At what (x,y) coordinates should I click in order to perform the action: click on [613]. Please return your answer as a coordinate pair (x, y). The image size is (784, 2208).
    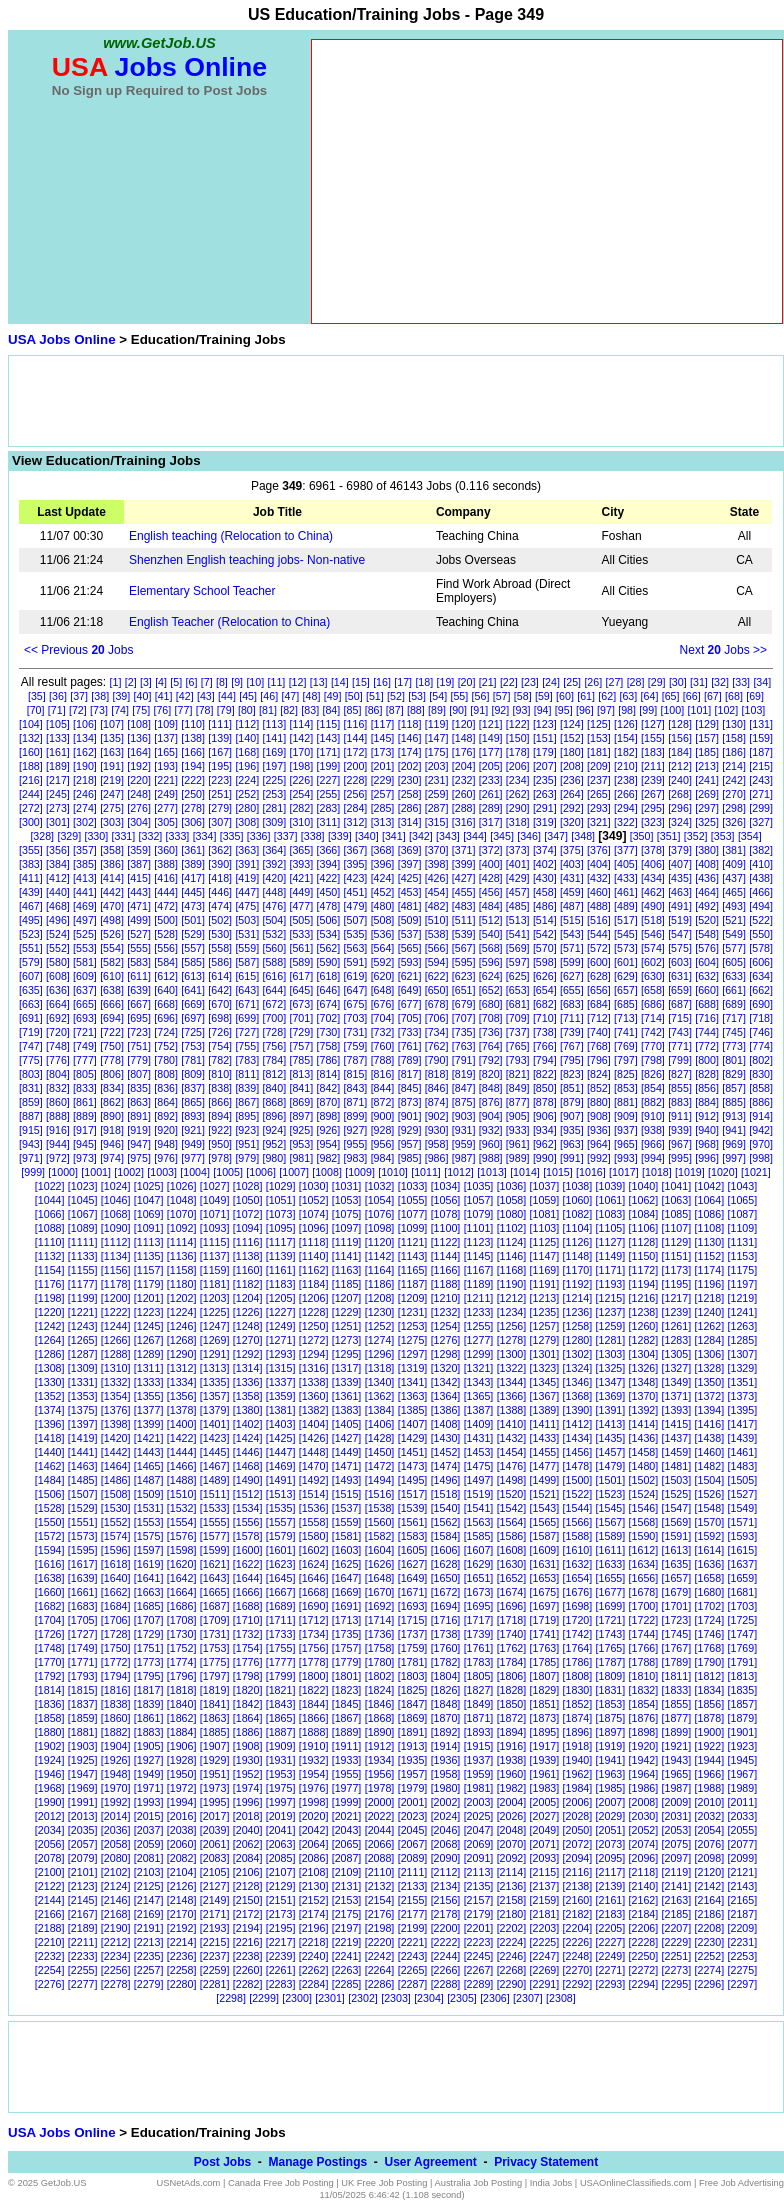
    Looking at the image, I should click on (193, 976).